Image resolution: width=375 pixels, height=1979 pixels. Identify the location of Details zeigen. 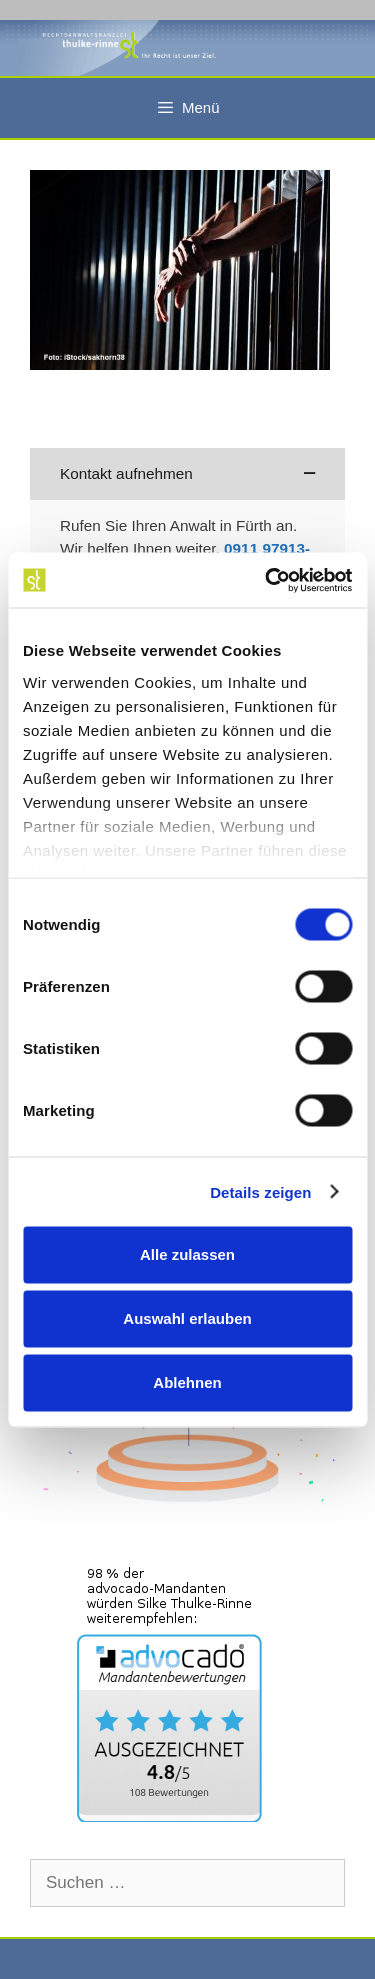
(260, 1191).